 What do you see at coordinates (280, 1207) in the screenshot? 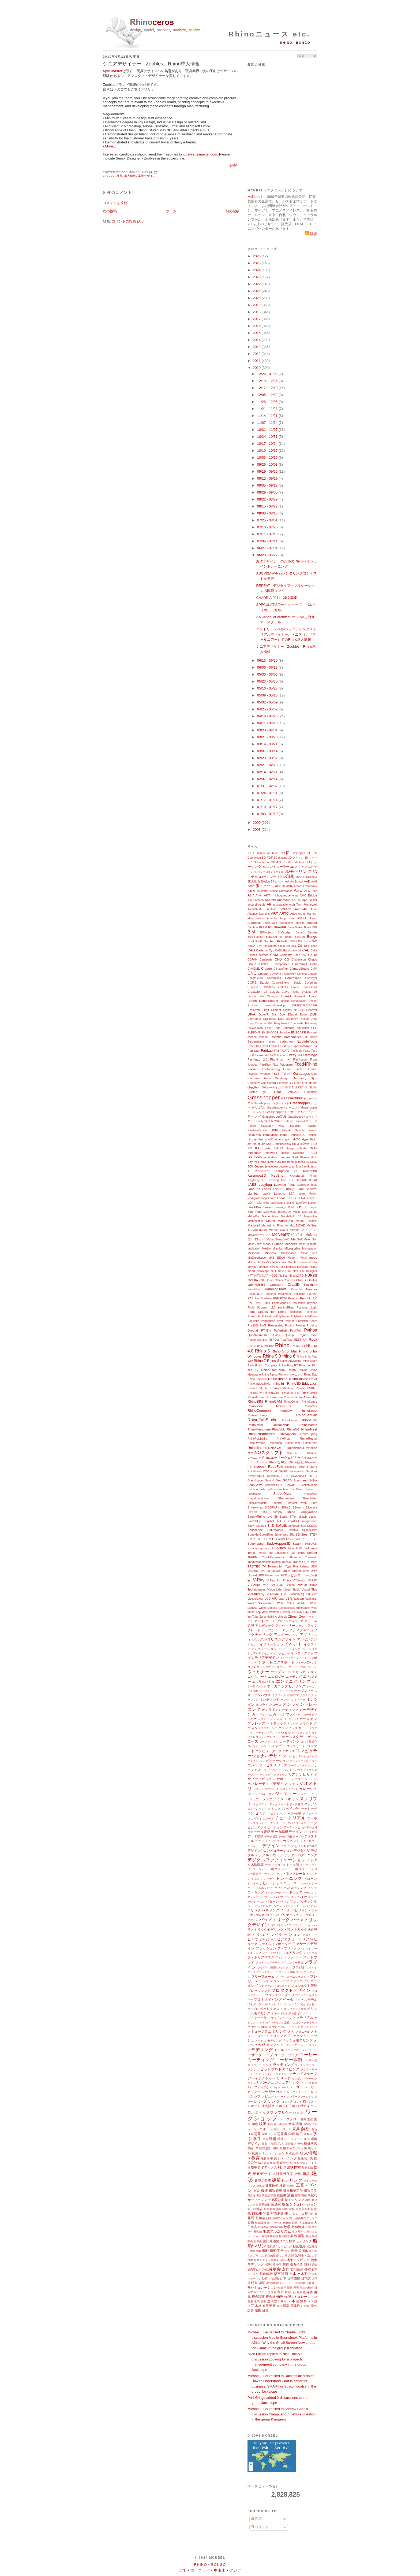
I see `Luxology` at bounding box center [280, 1207].